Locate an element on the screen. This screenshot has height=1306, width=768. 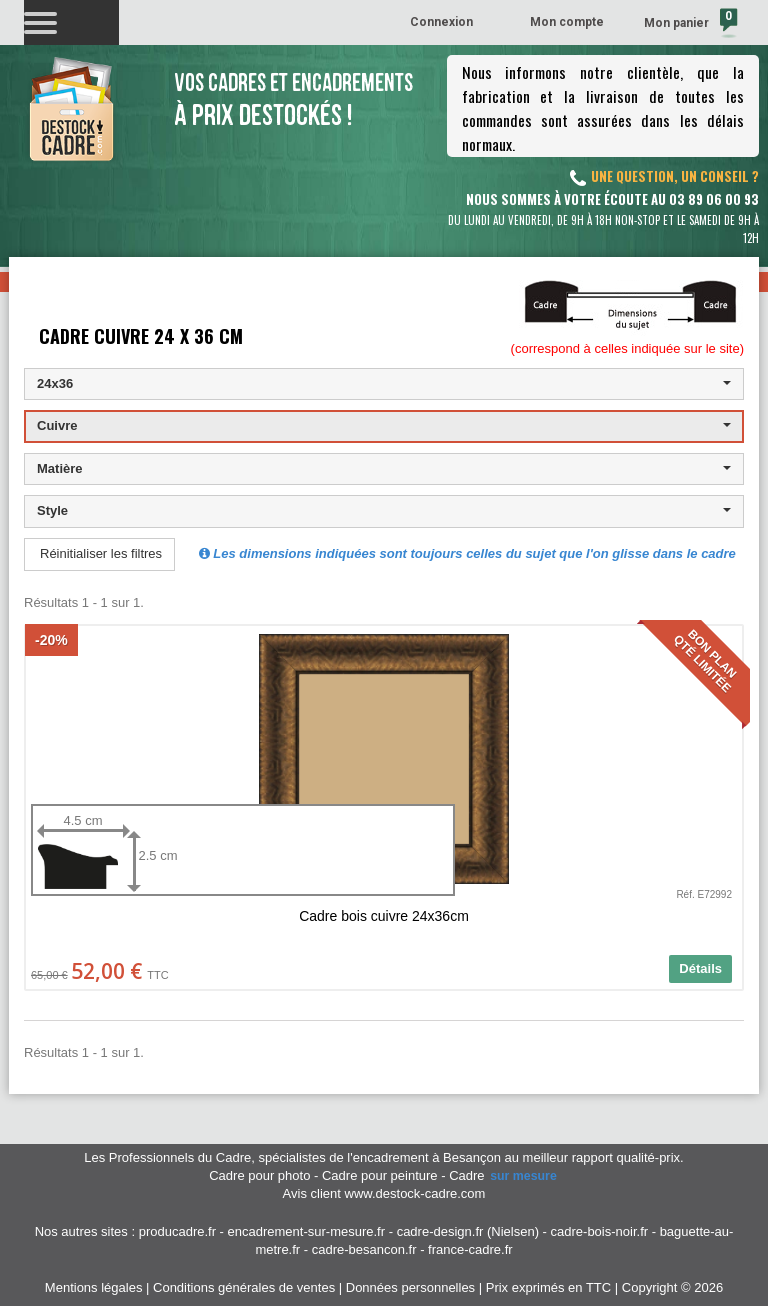
france-cadre.fr is located at coordinates (470, 1249).